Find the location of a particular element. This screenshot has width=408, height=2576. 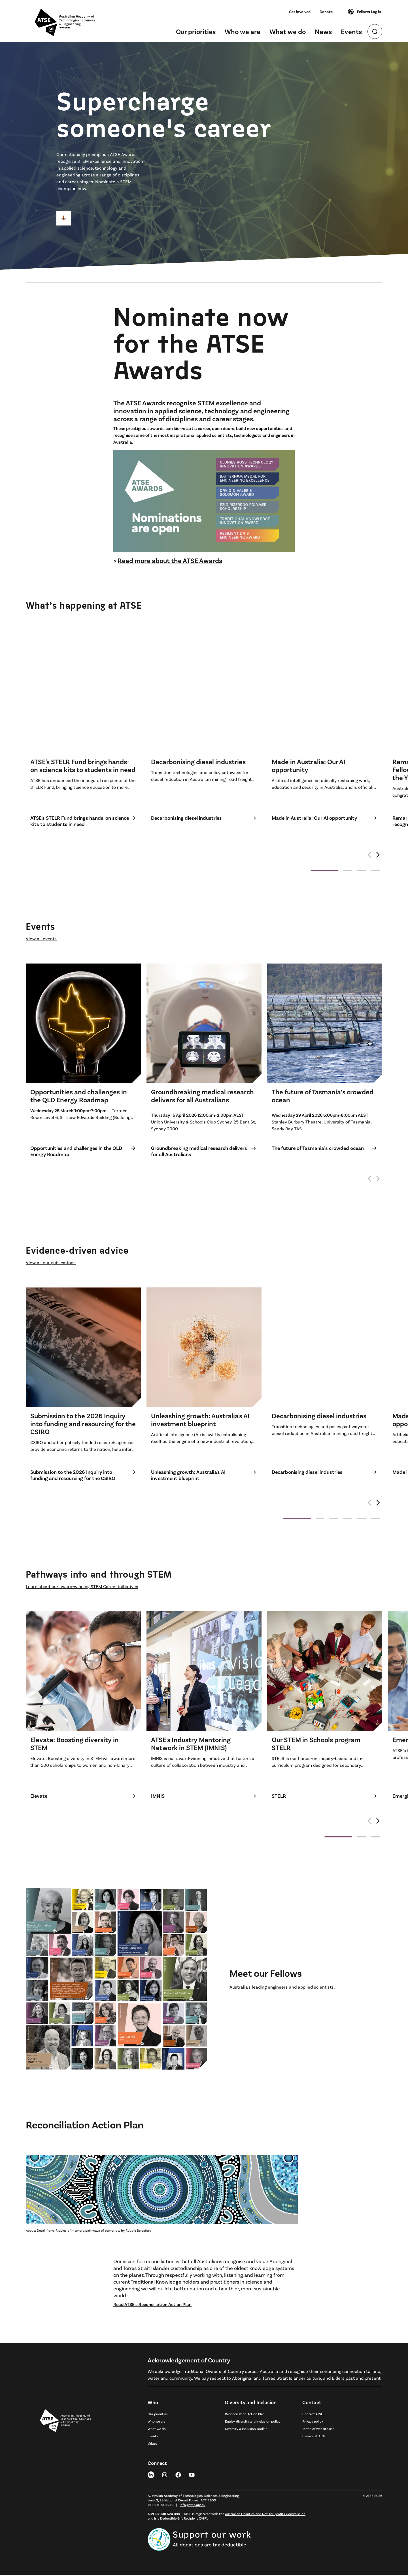

Diversity & Inclusion Toolkit is located at coordinates (246, 2430).